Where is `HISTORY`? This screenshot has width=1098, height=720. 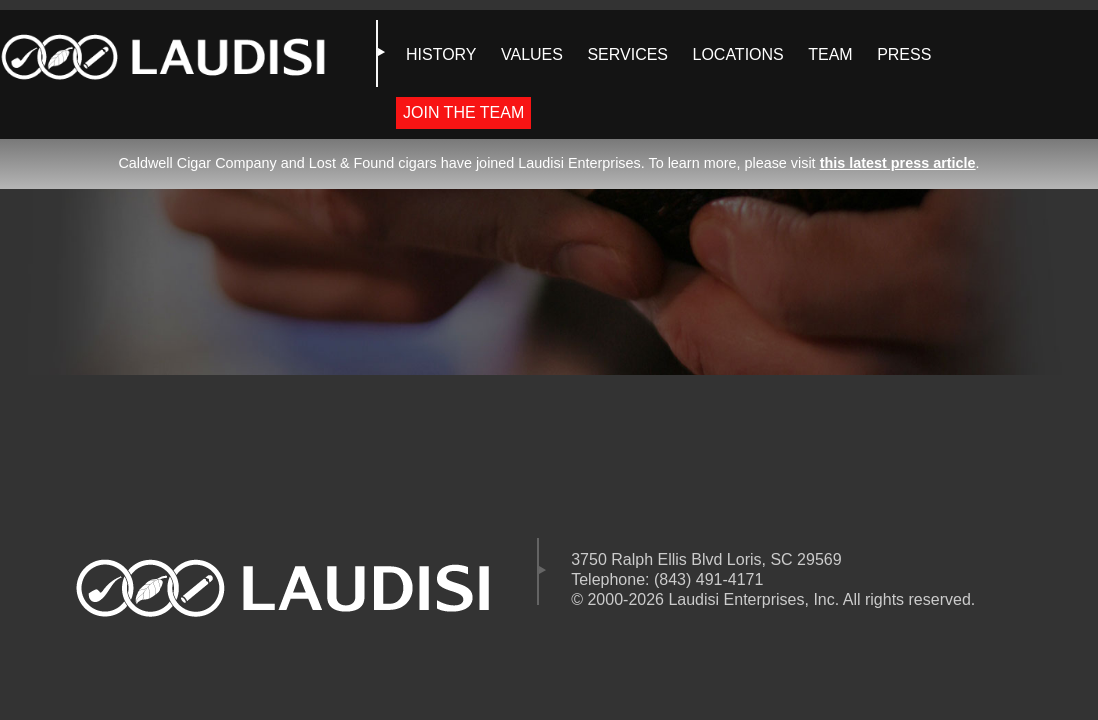 HISTORY is located at coordinates (441, 54).